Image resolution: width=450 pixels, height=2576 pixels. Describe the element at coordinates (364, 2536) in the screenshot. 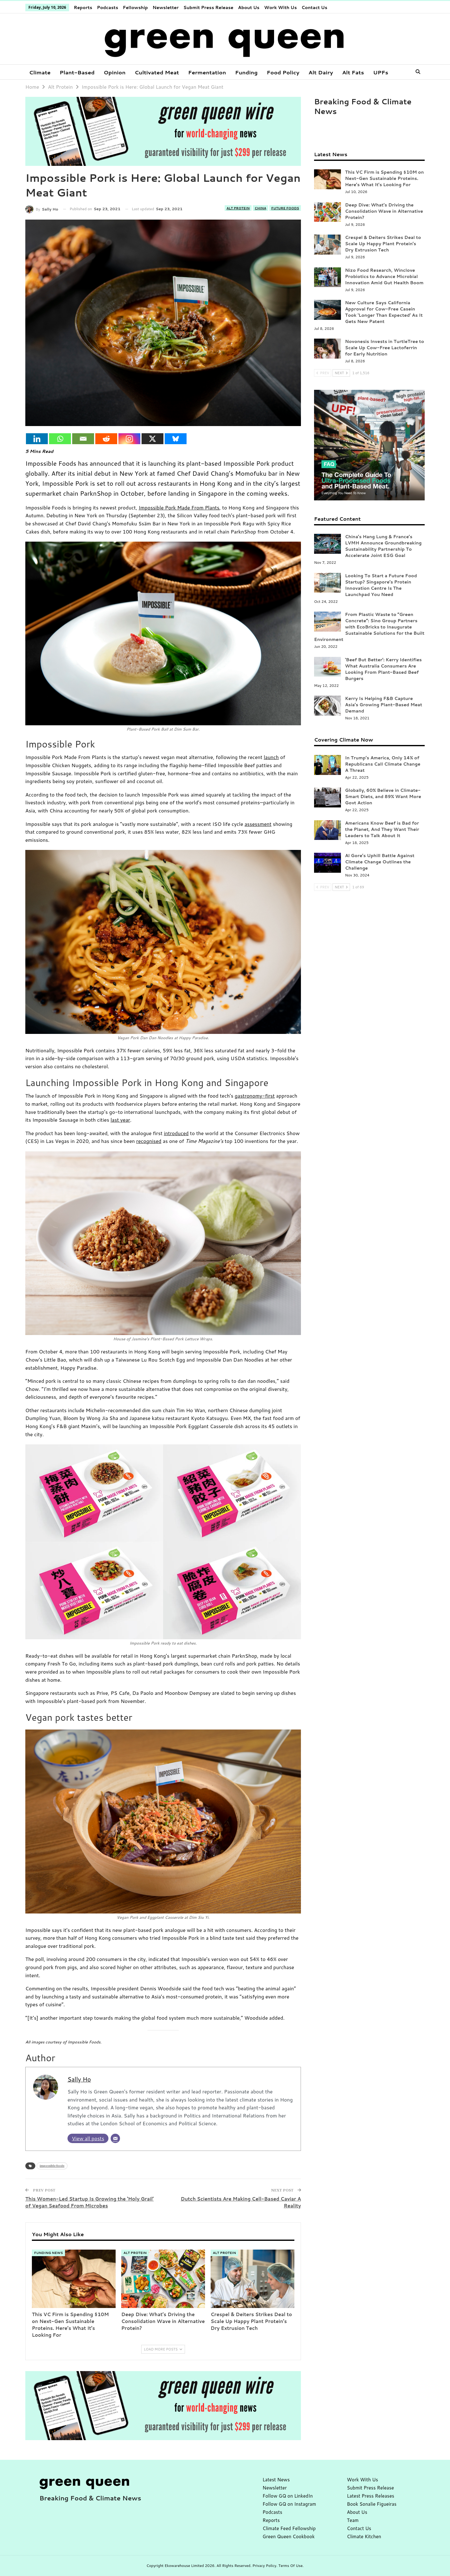

I see `Climate Kitchen` at that location.